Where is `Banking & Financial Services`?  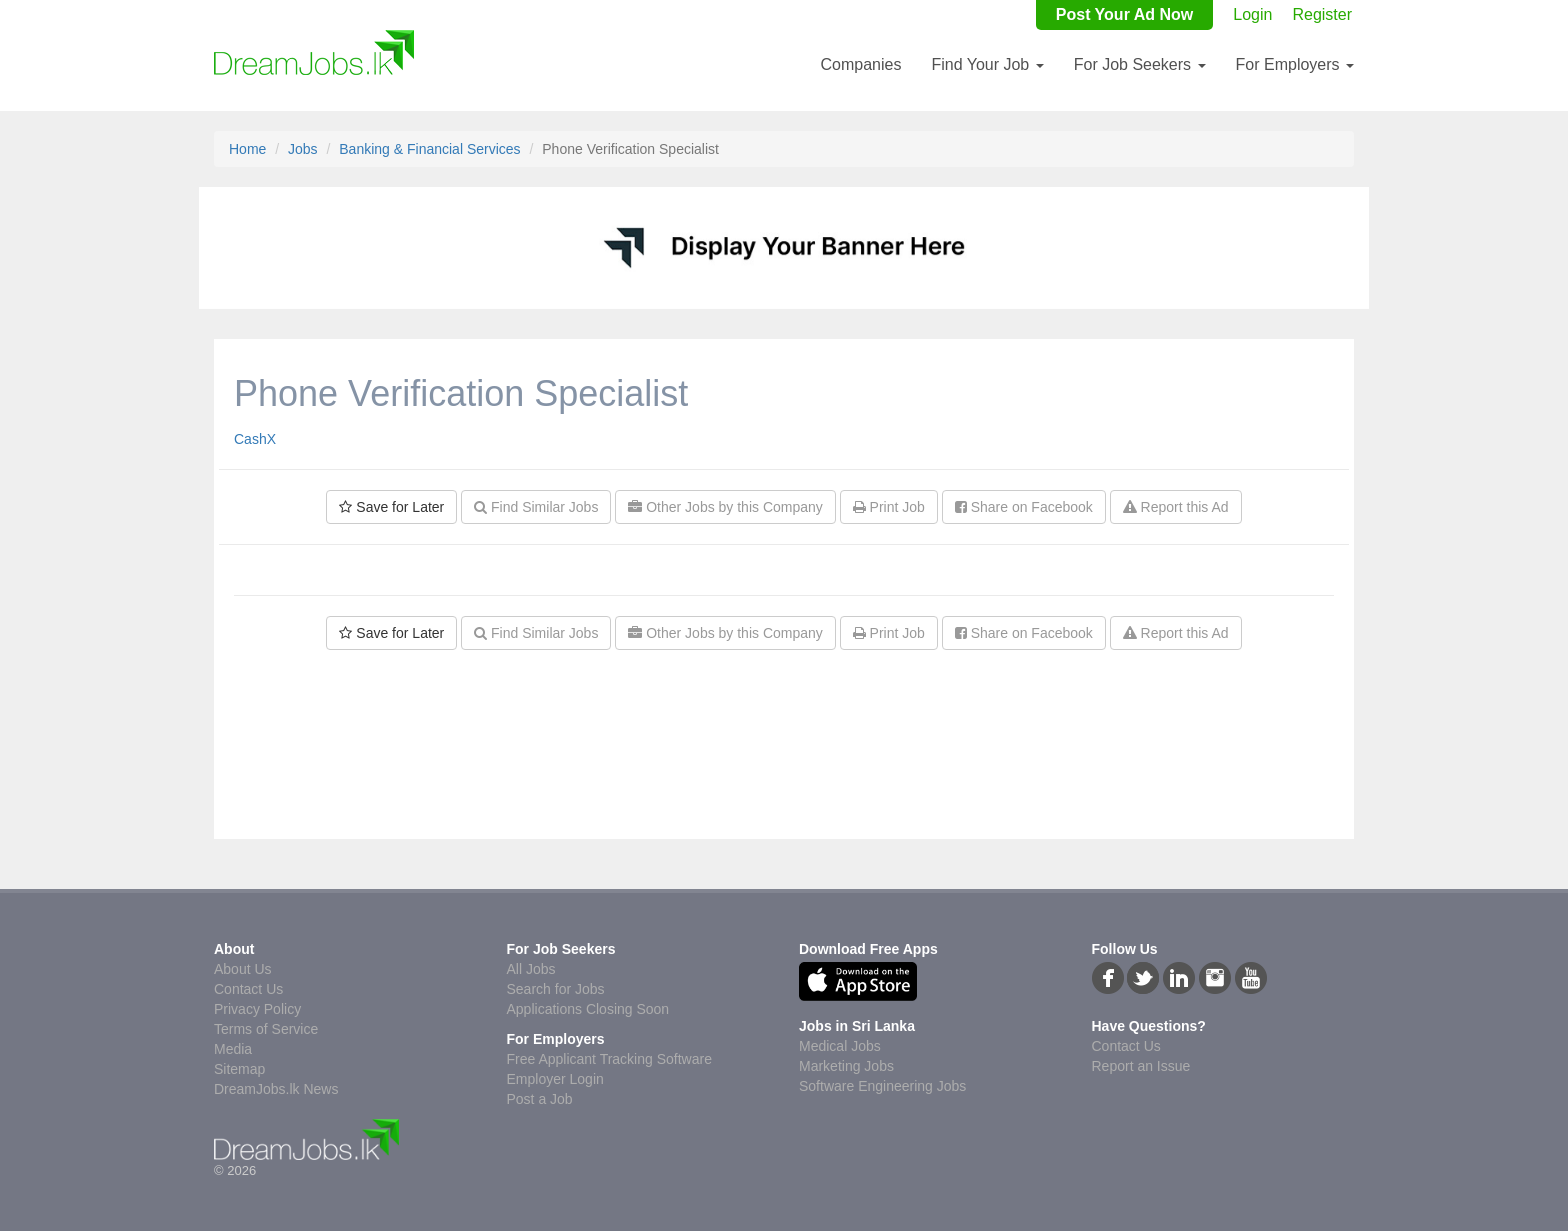
Banking & Financial Services is located at coordinates (429, 149).